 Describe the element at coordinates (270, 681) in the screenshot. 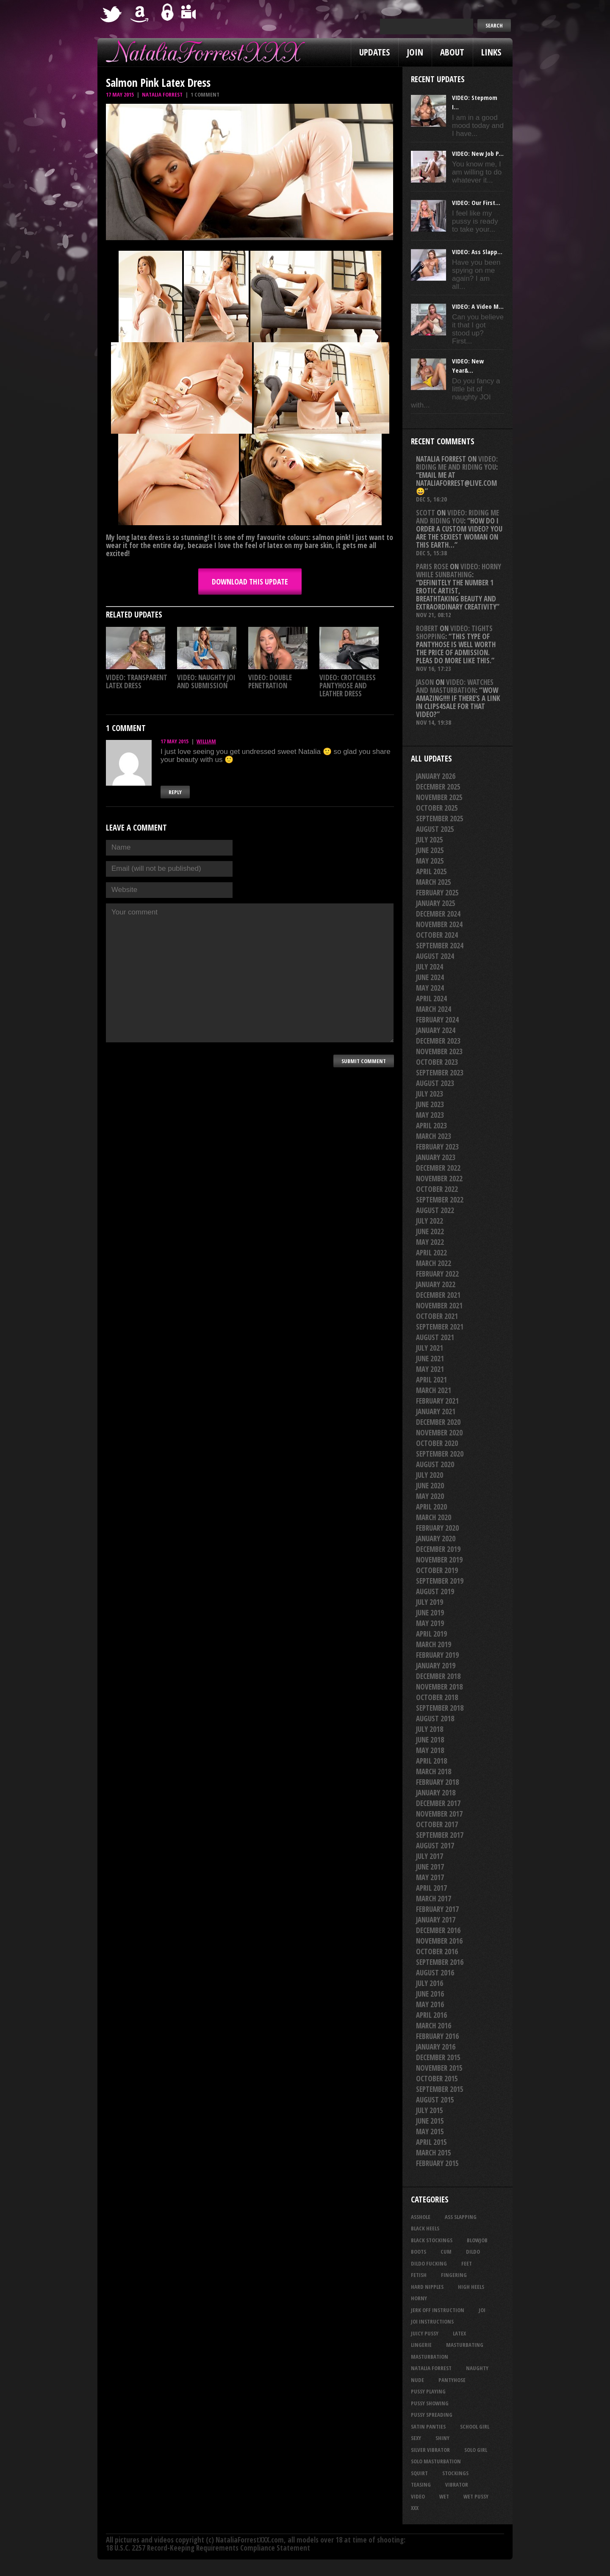

I see `VIDEO: Double Penetration` at that location.